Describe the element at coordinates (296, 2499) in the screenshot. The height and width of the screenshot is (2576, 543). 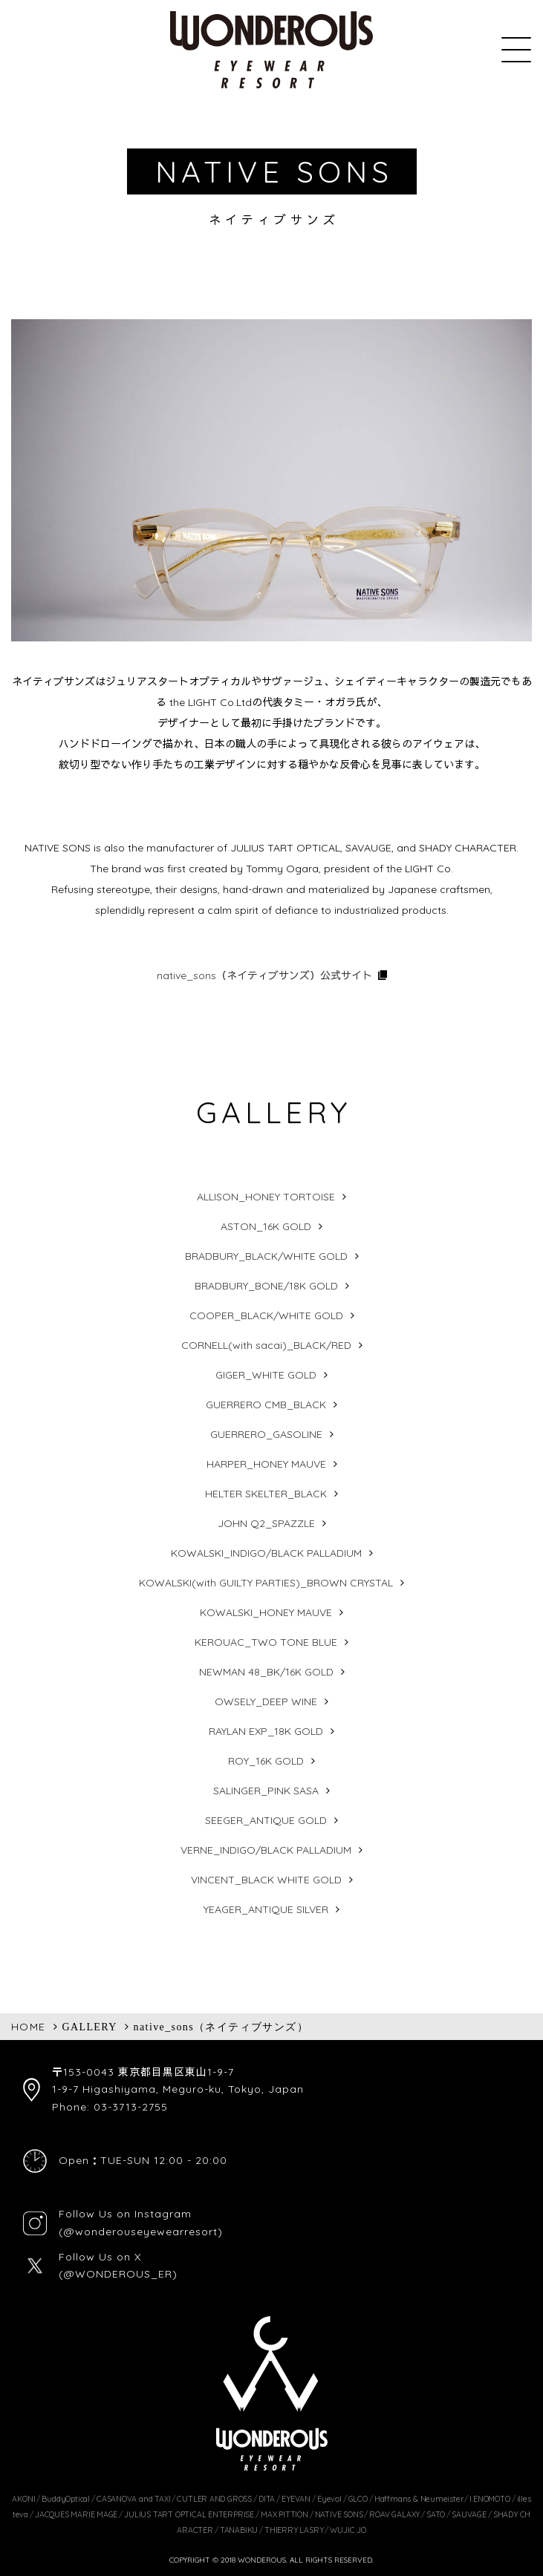
I see `EYEVAN` at that location.